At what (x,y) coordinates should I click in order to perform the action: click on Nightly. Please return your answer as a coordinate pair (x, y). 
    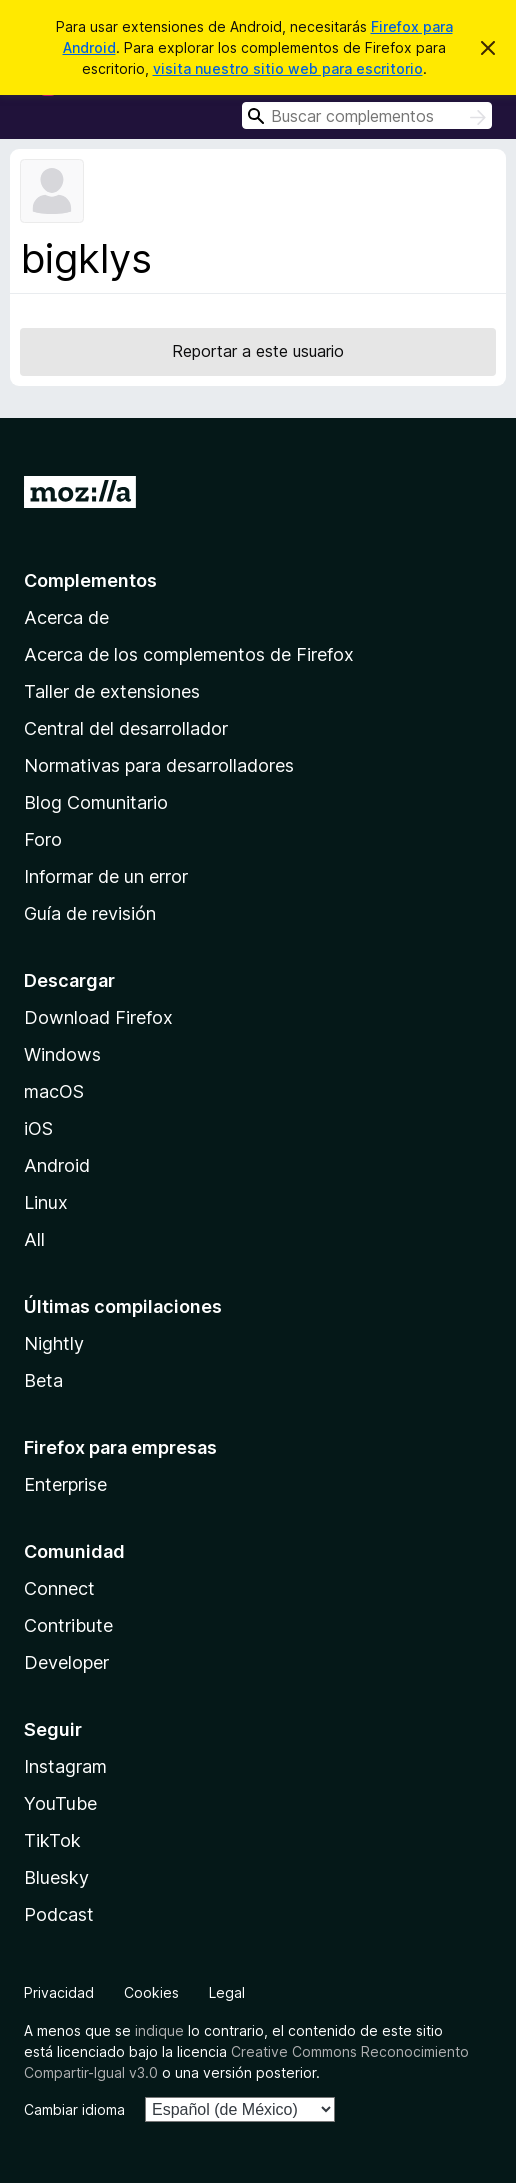
    Looking at the image, I should click on (54, 1343).